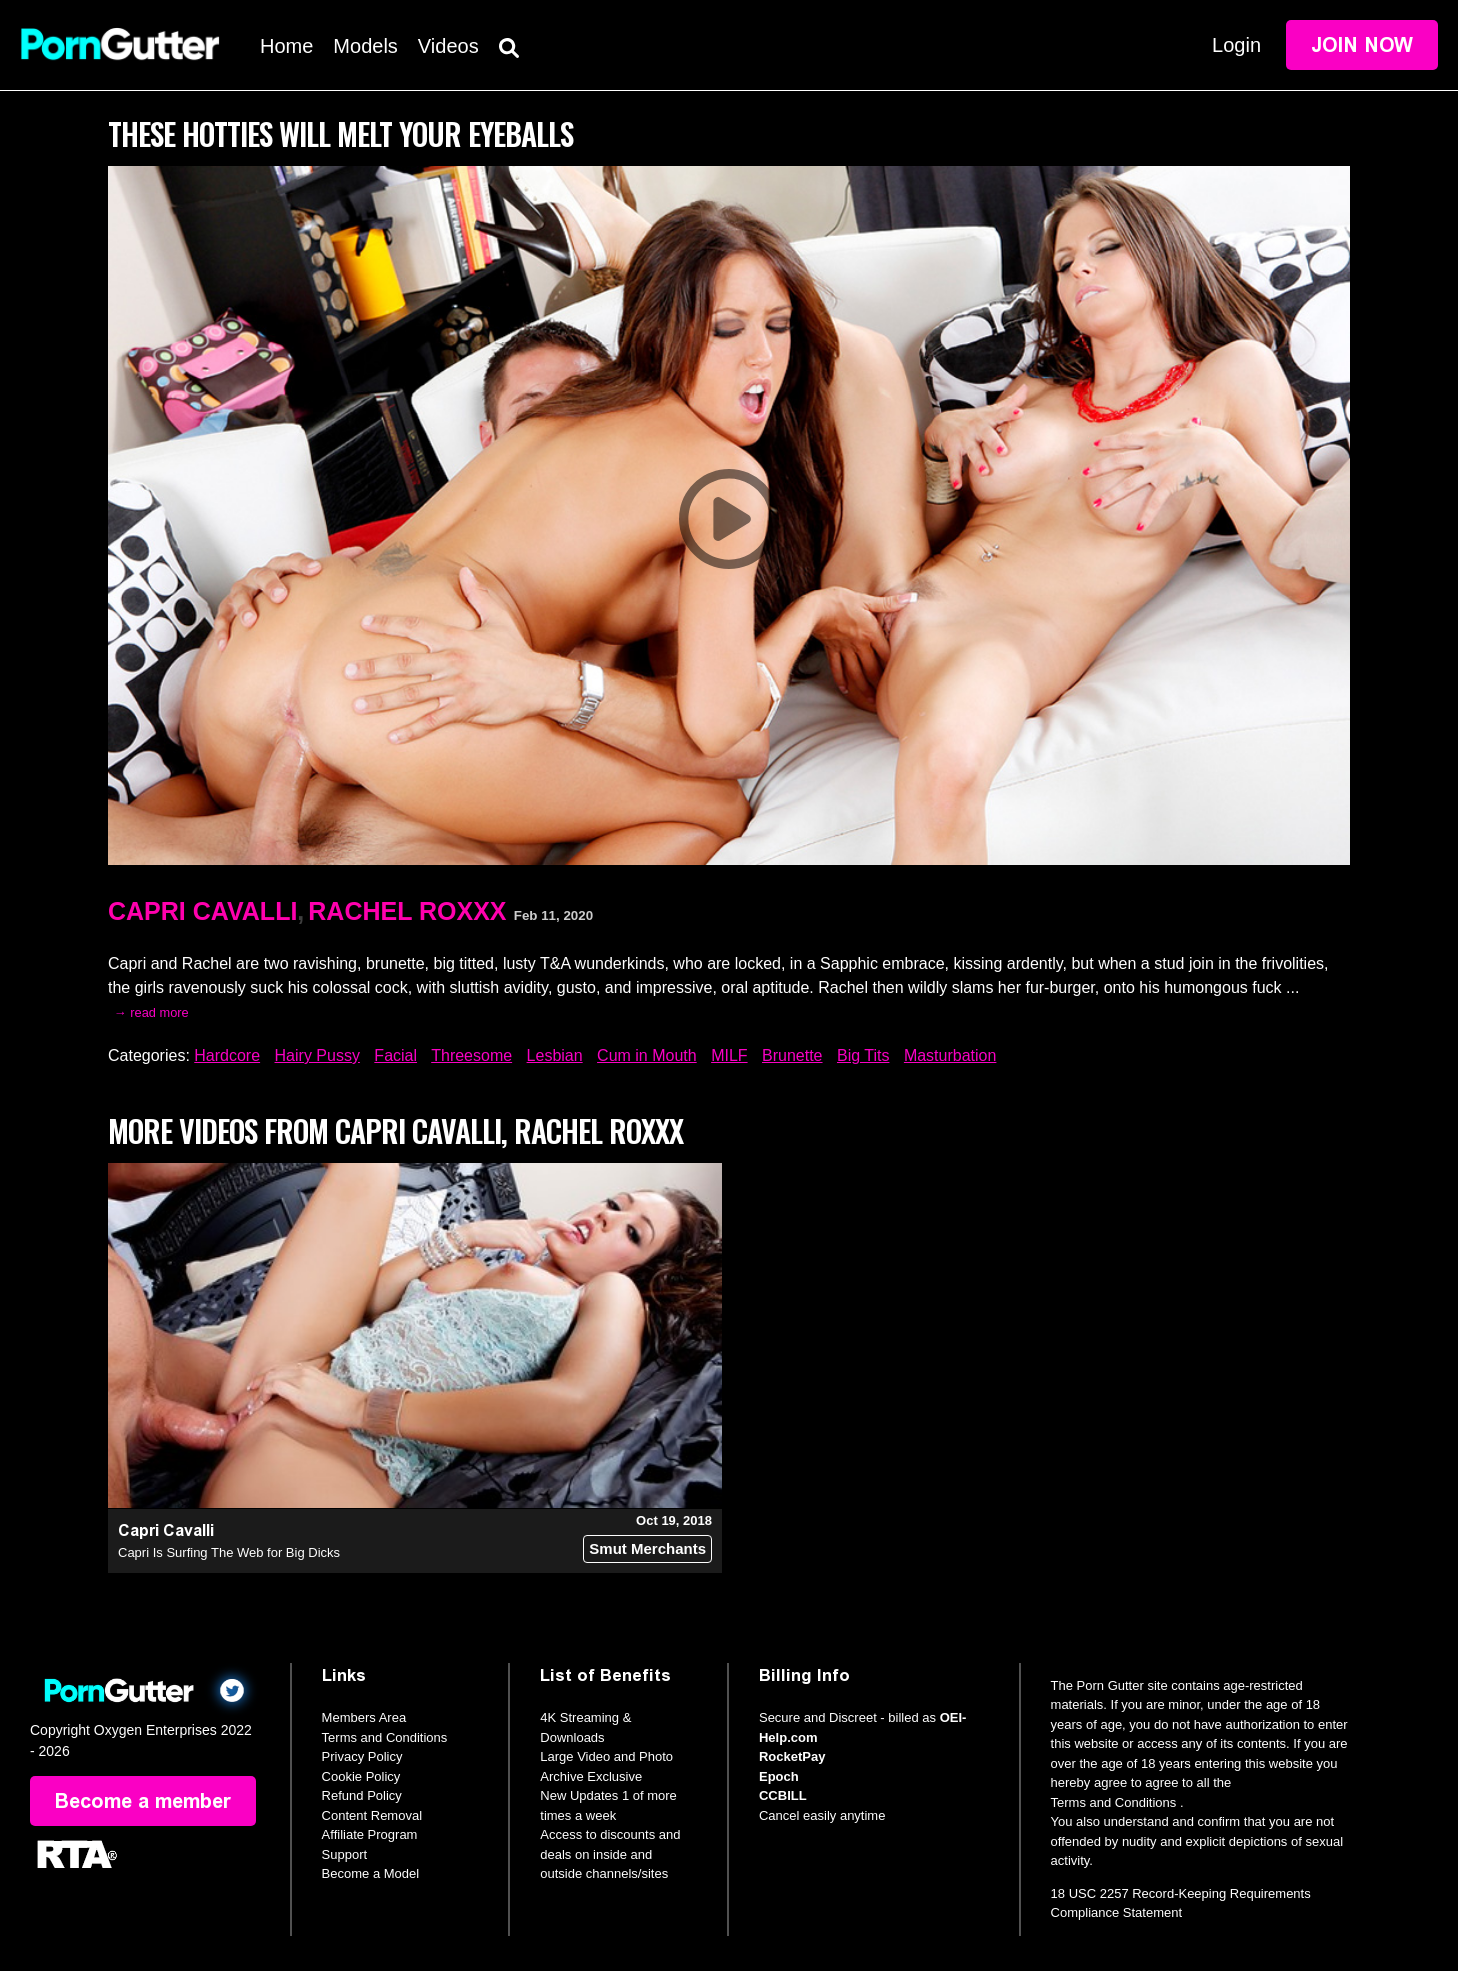  Describe the element at coordinates (202, 911) in the screenshot. I see `Capri Cavalli` at that location.